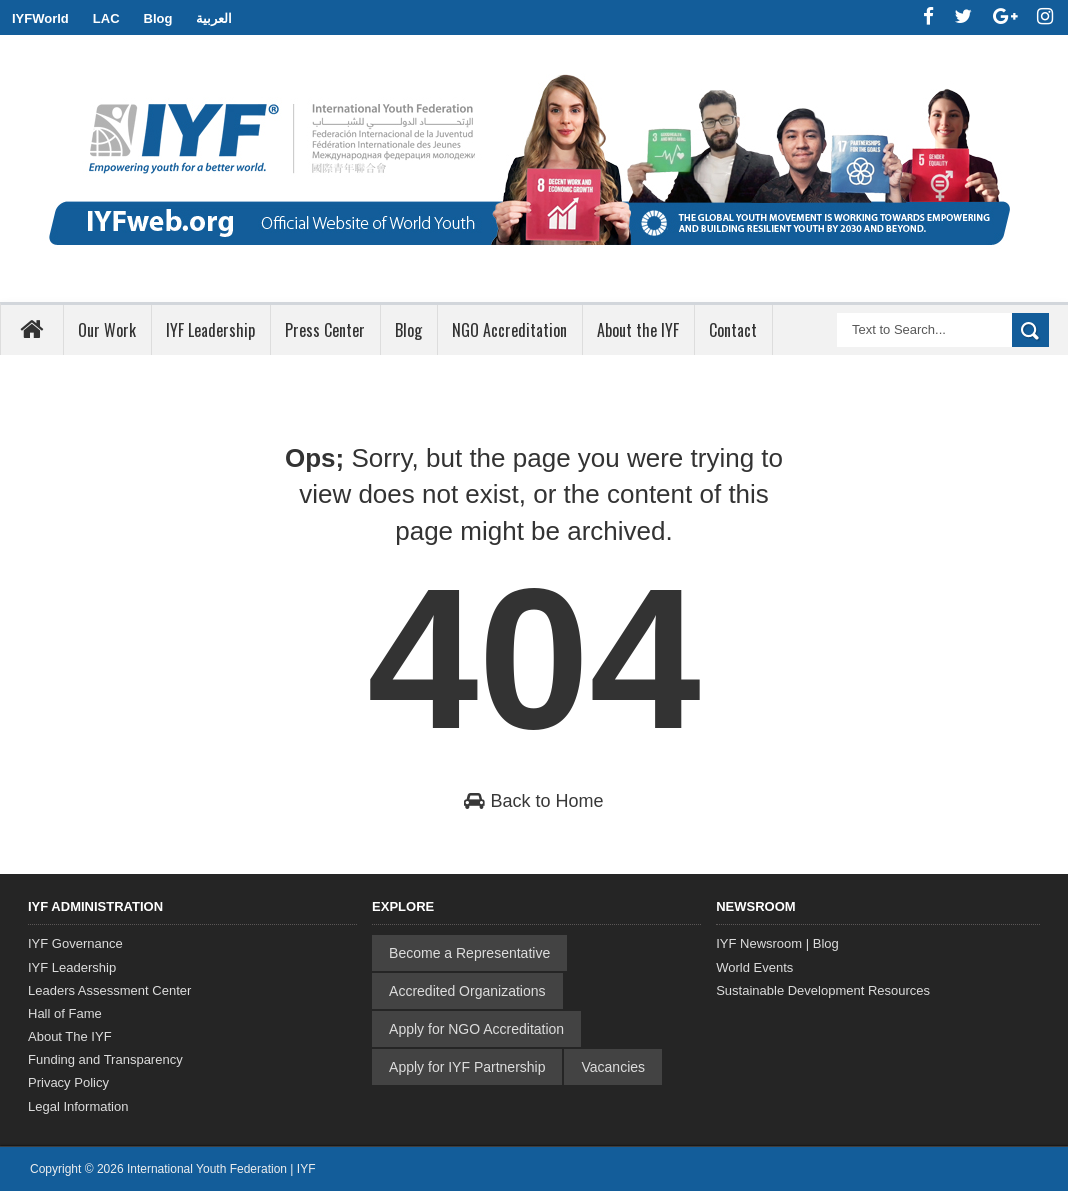 This screenshot has height=1191, width=1068. What do you see at coordinates (40, 18) in the screenshot?
I see `IYFWorld` at bounding box center [40, 18].